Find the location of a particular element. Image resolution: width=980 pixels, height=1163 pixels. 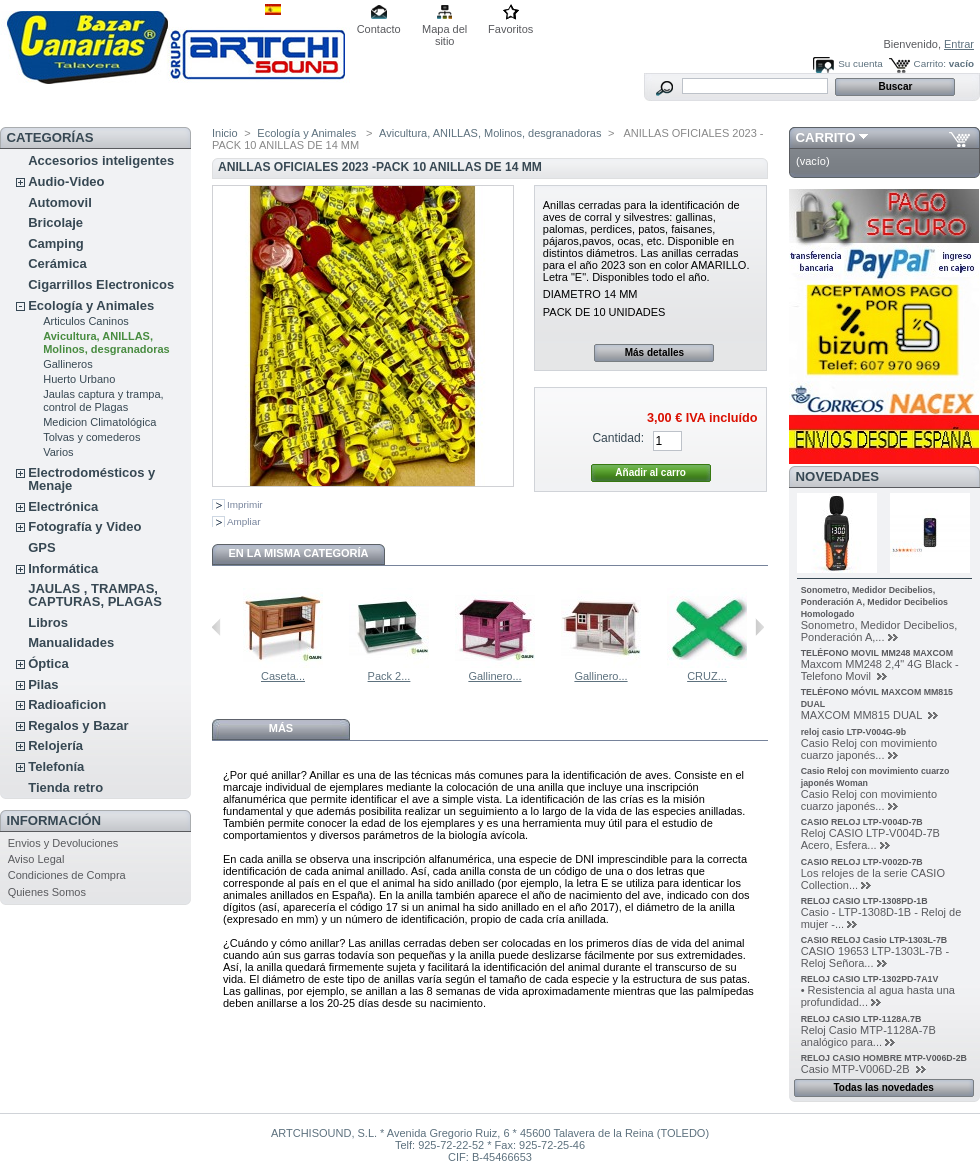

Radioaficion is located at coordinates (67, 704).